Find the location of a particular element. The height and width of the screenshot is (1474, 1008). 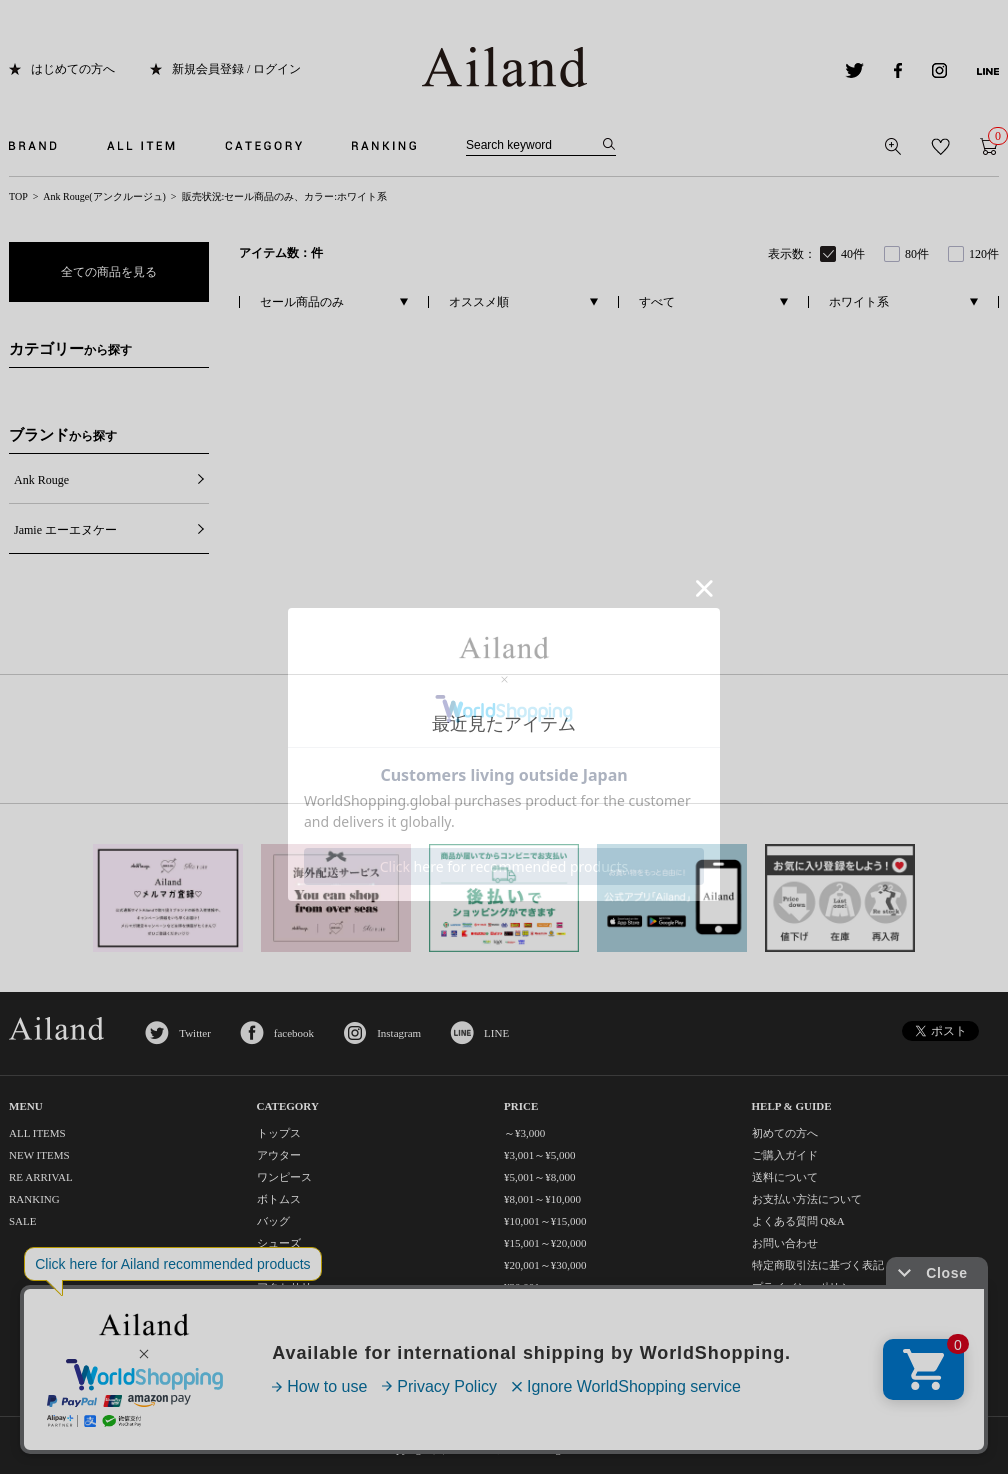

Ank Rouge is located at coordinates (41, 480).